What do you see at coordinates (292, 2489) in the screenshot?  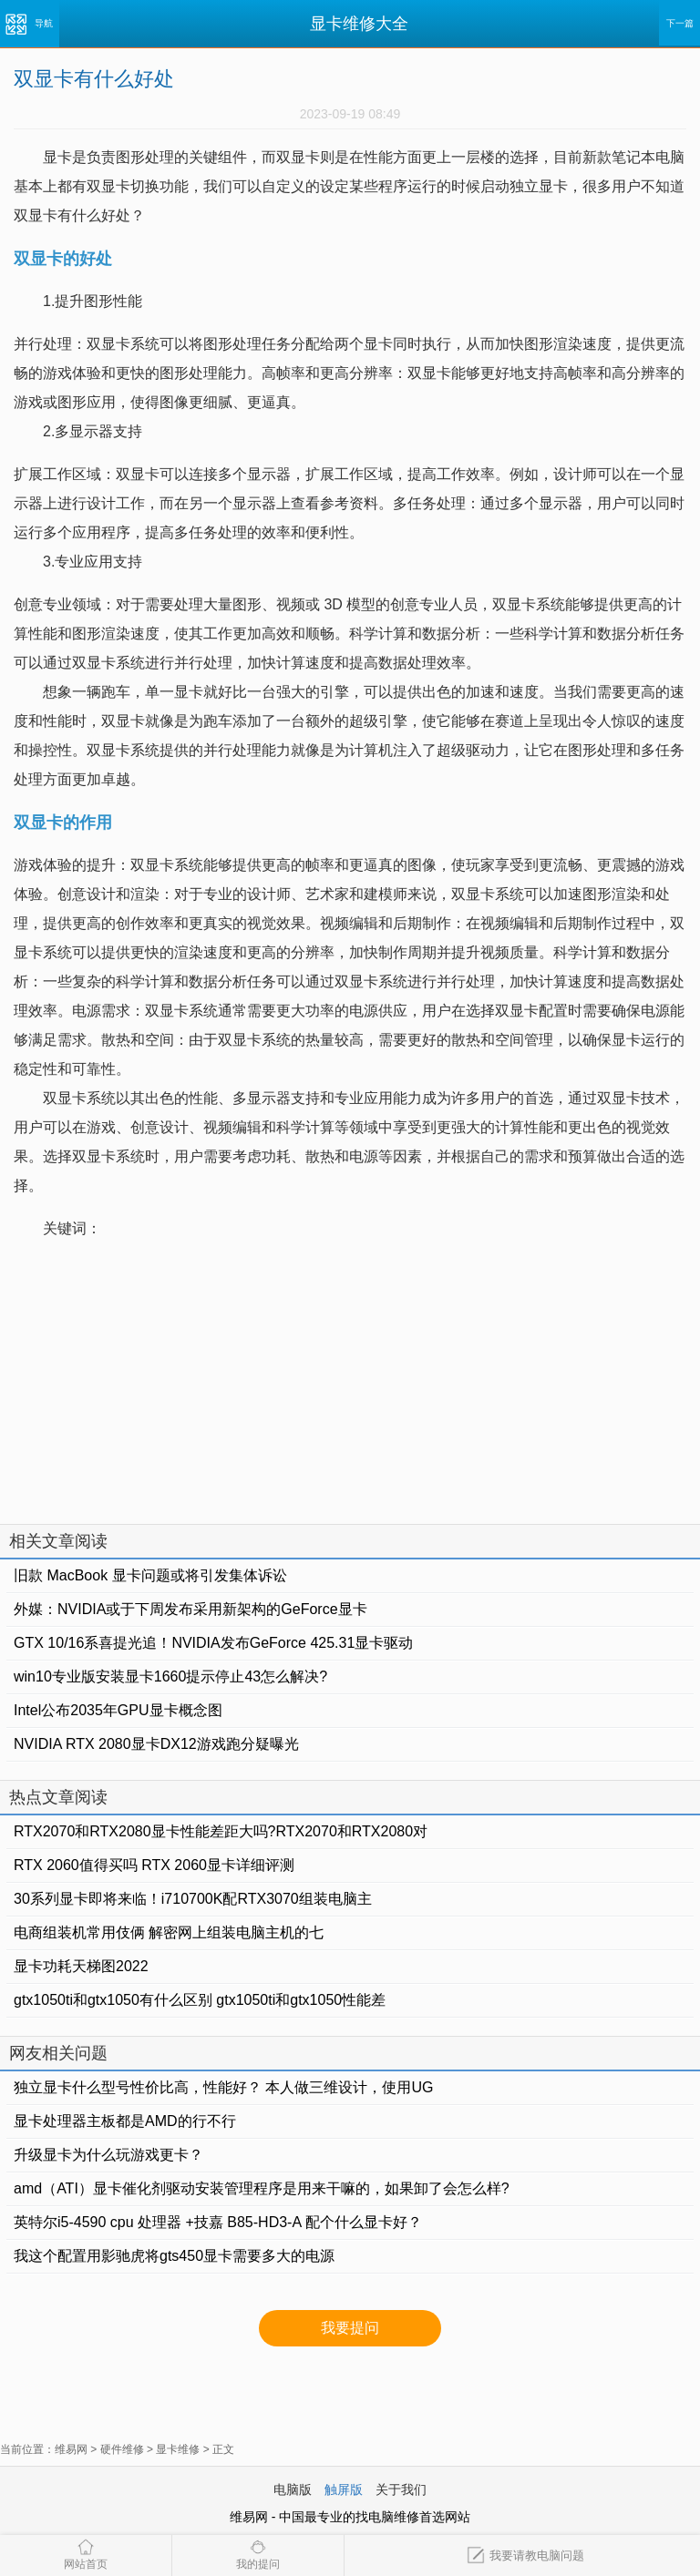 I see `电脑版` at bounding box center [292, 2489].